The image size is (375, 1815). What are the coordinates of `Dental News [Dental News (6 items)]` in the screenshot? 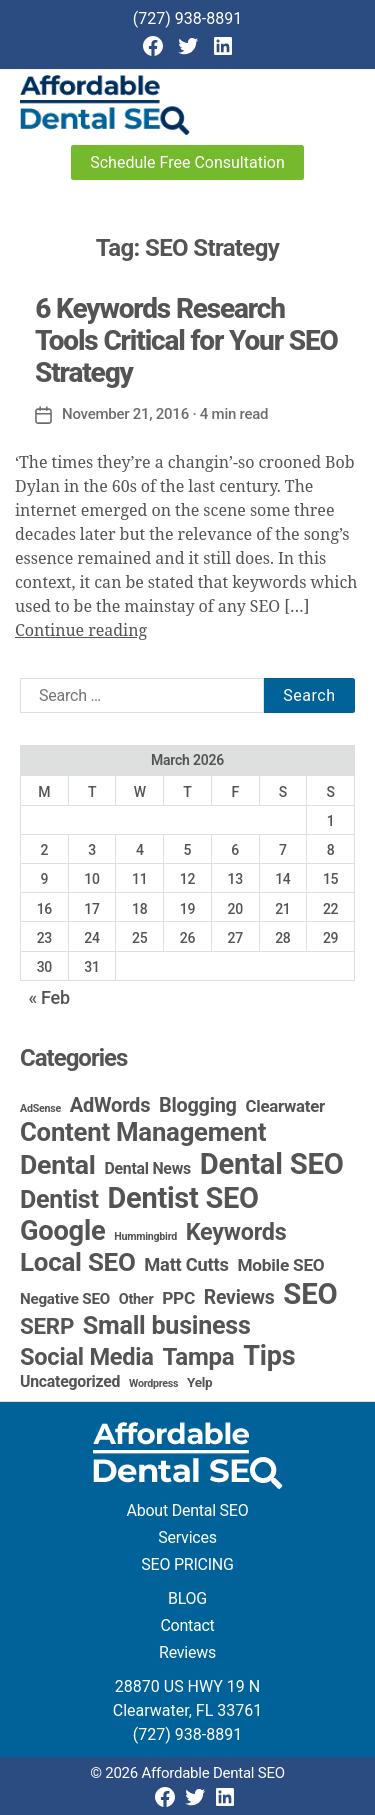 It's located at (147, 1168).